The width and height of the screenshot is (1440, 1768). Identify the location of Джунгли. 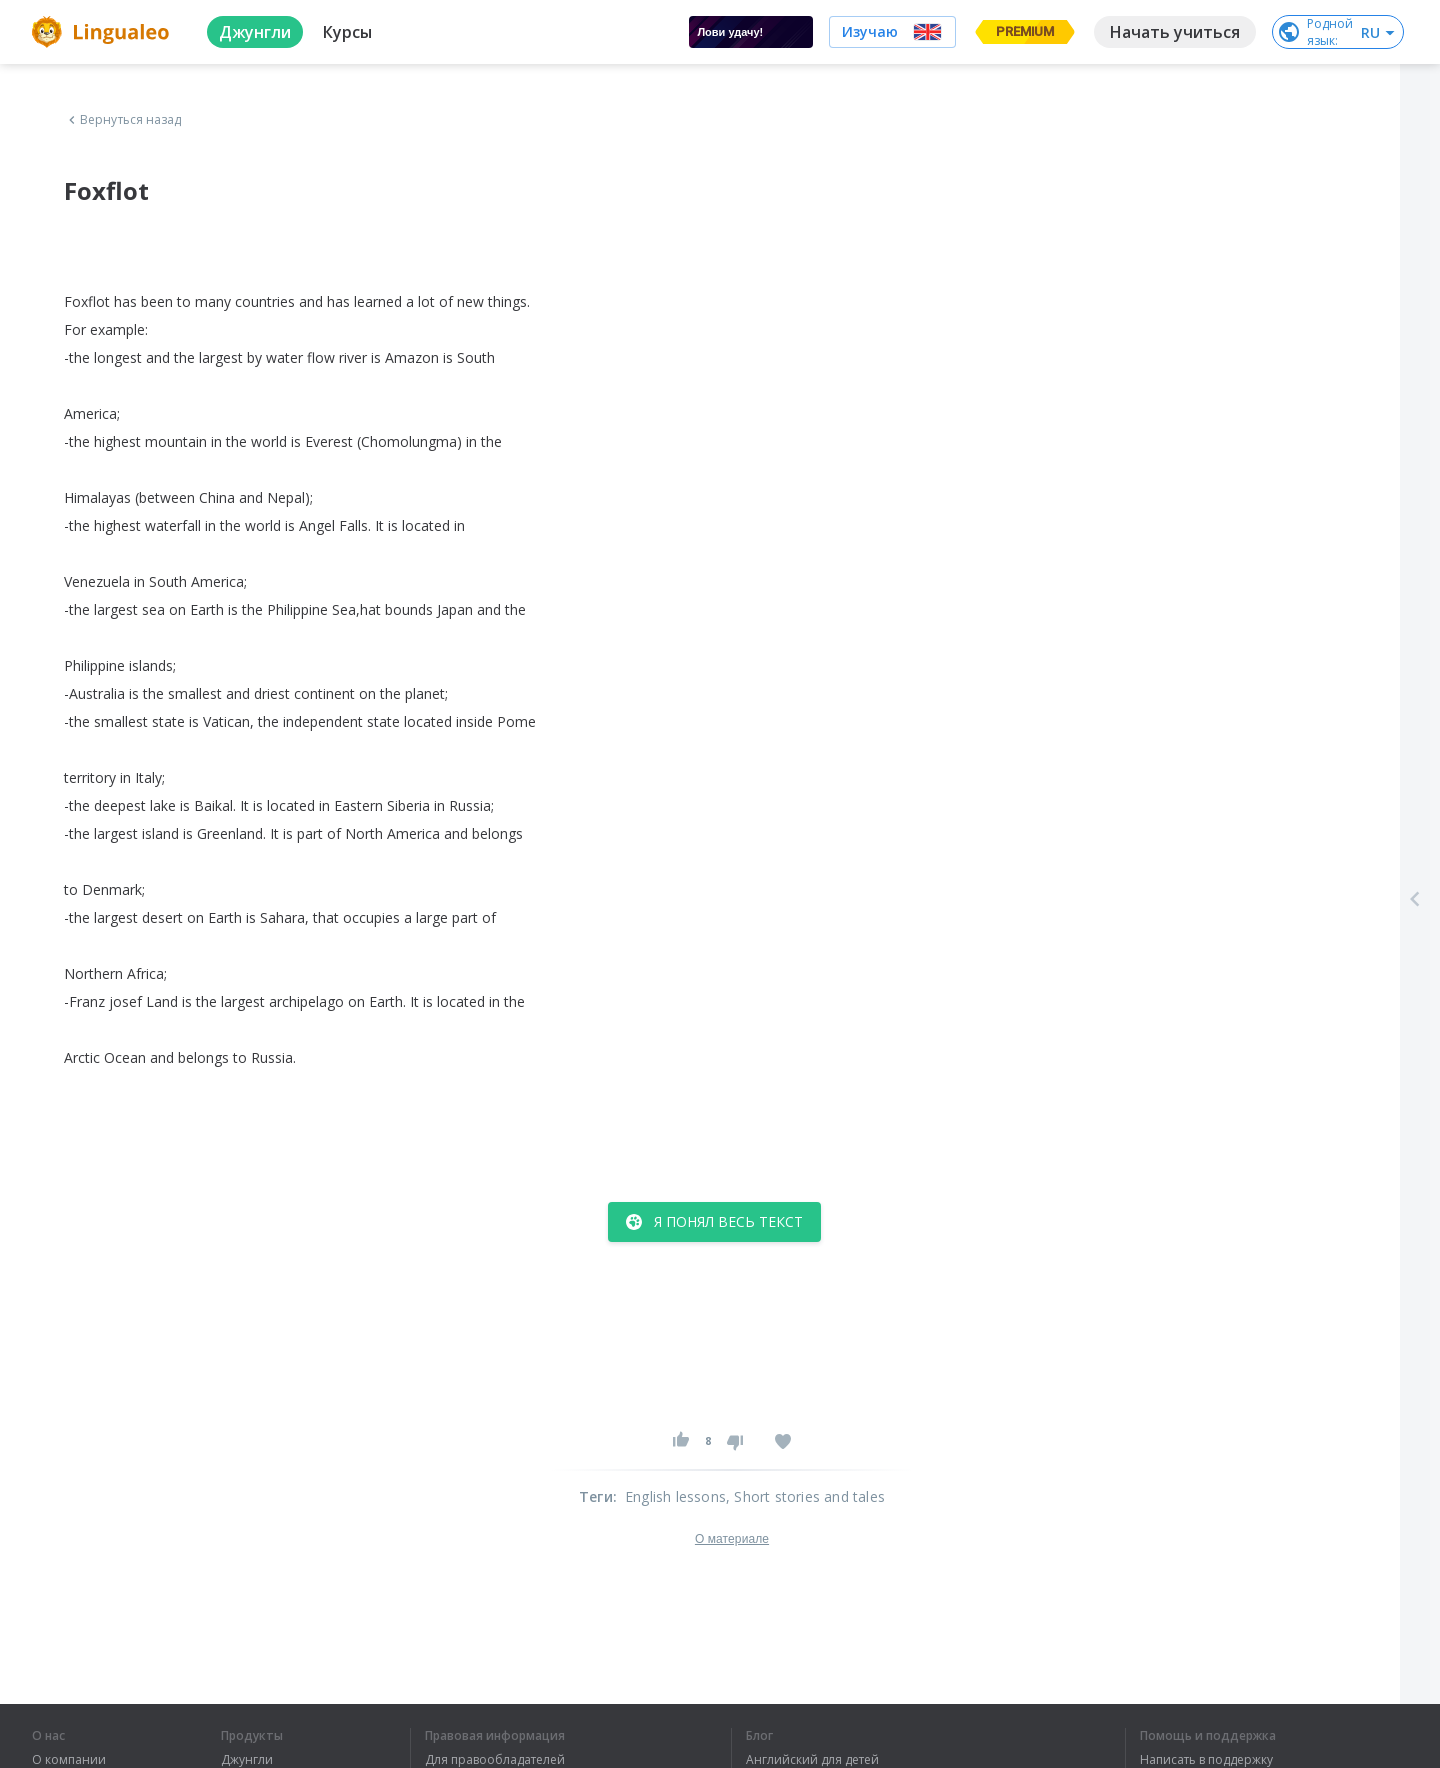
(247, 1760).